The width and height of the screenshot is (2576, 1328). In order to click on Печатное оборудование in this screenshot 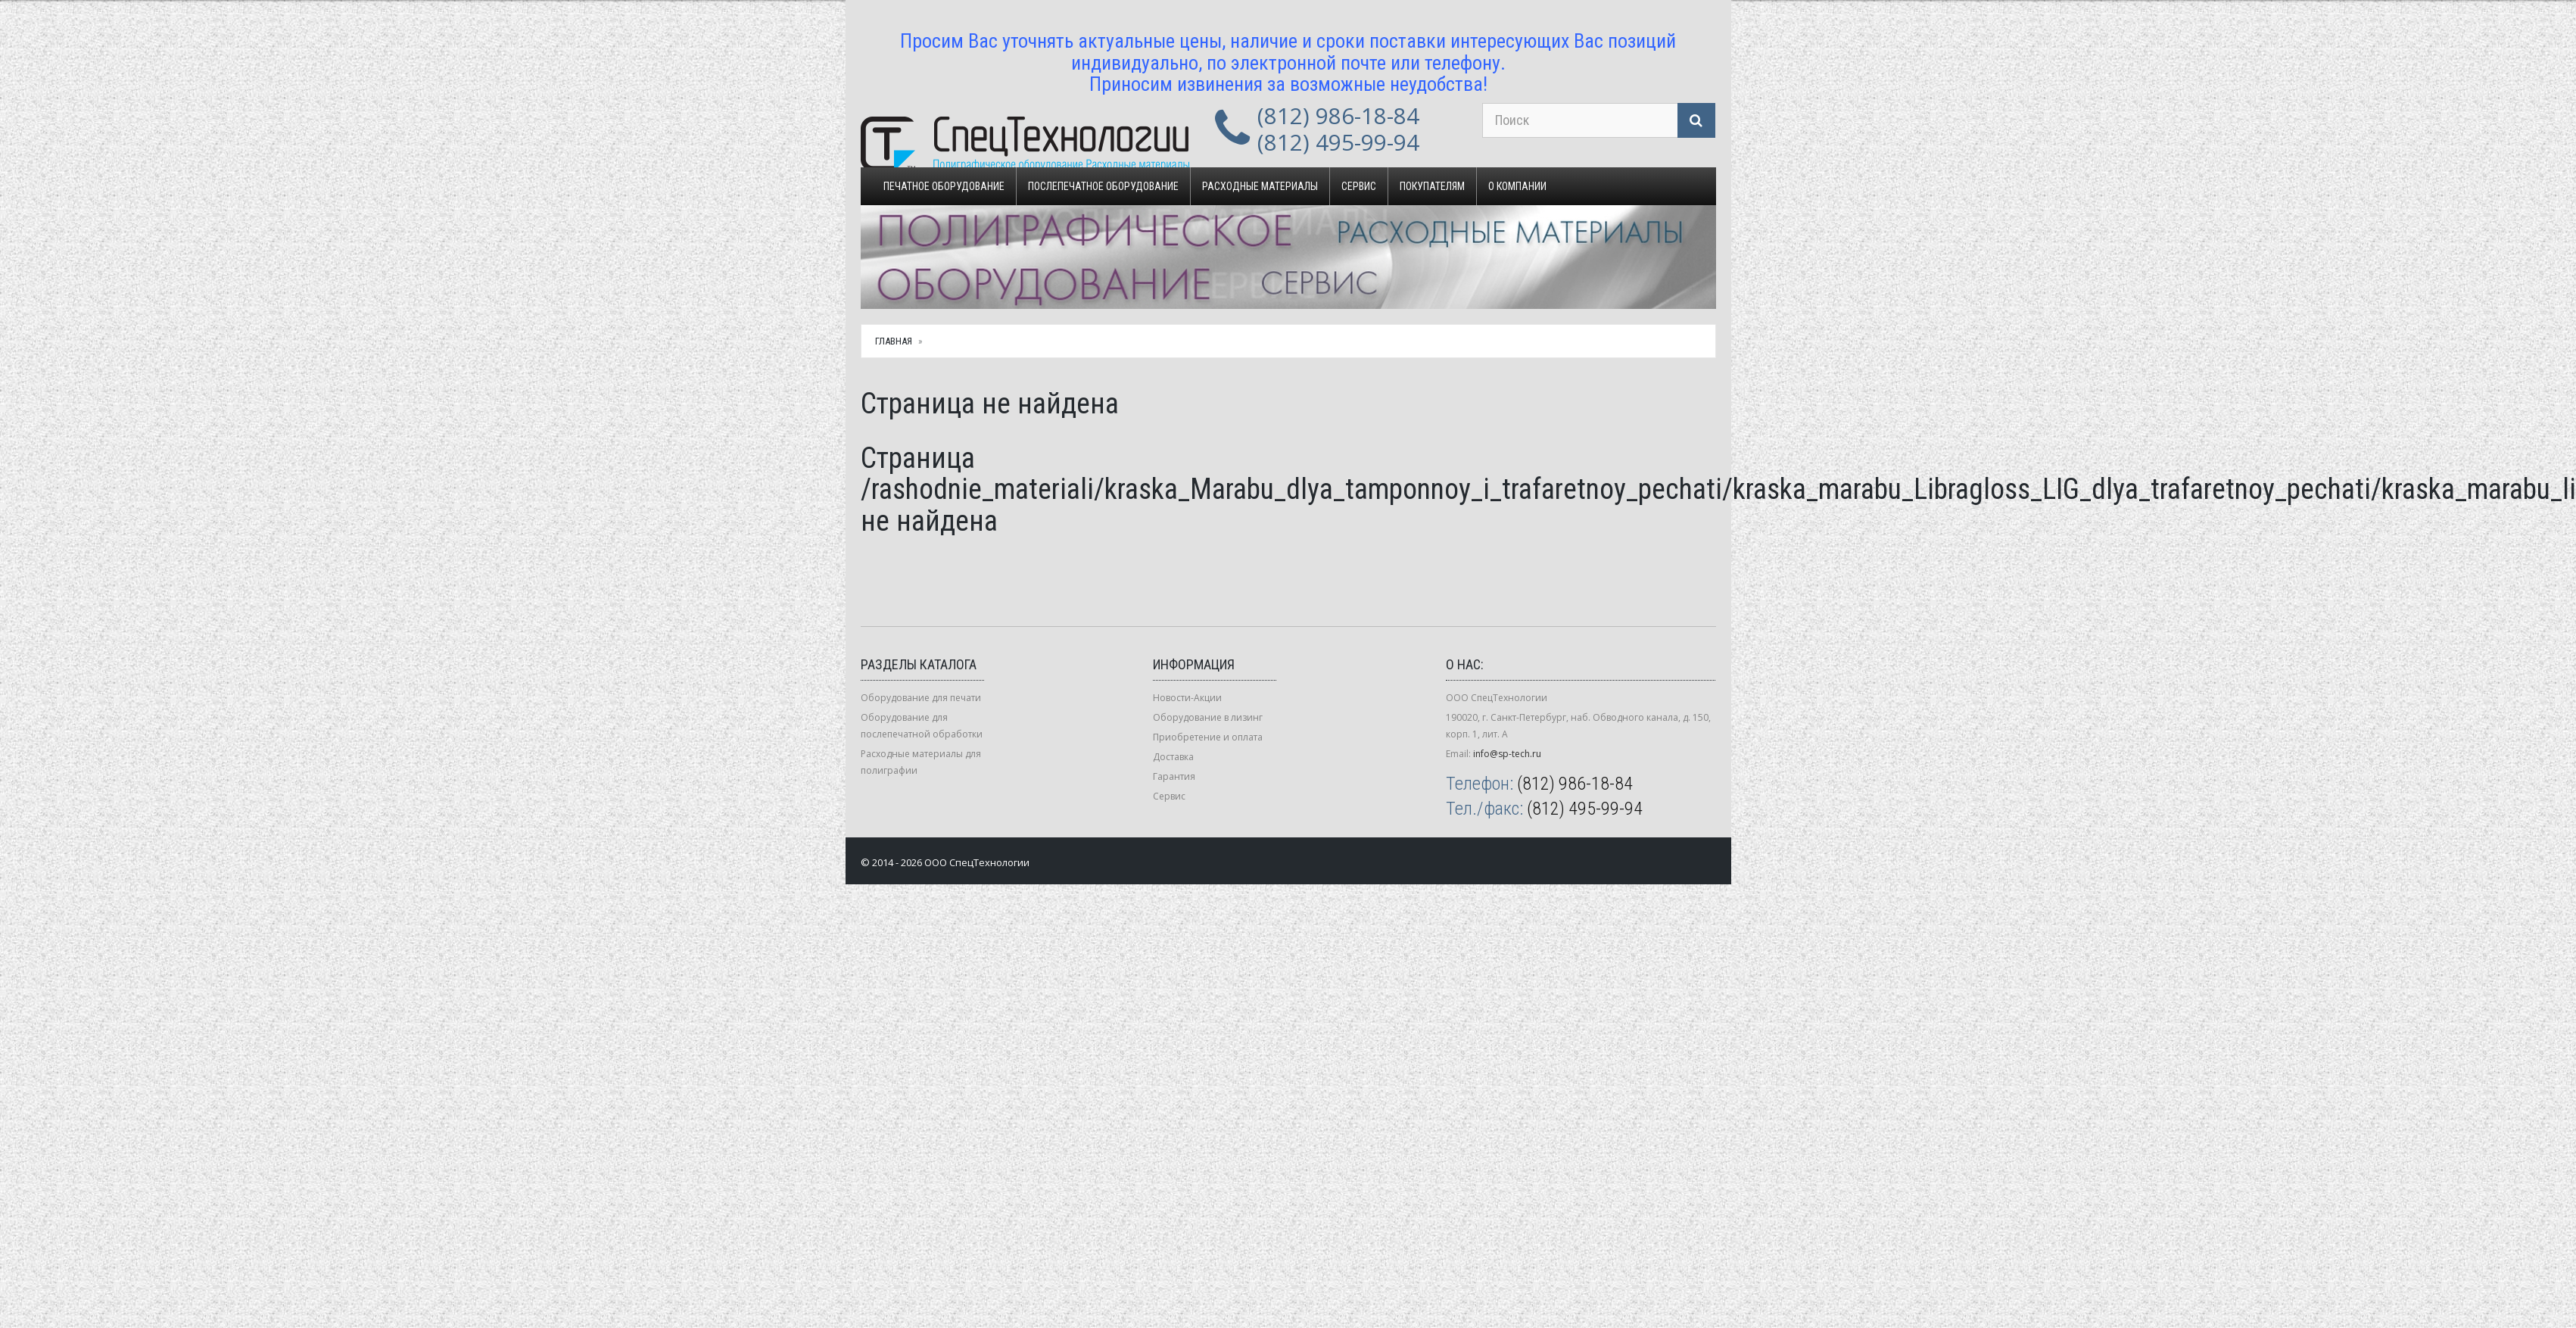, I will do `click(944, 186)`.